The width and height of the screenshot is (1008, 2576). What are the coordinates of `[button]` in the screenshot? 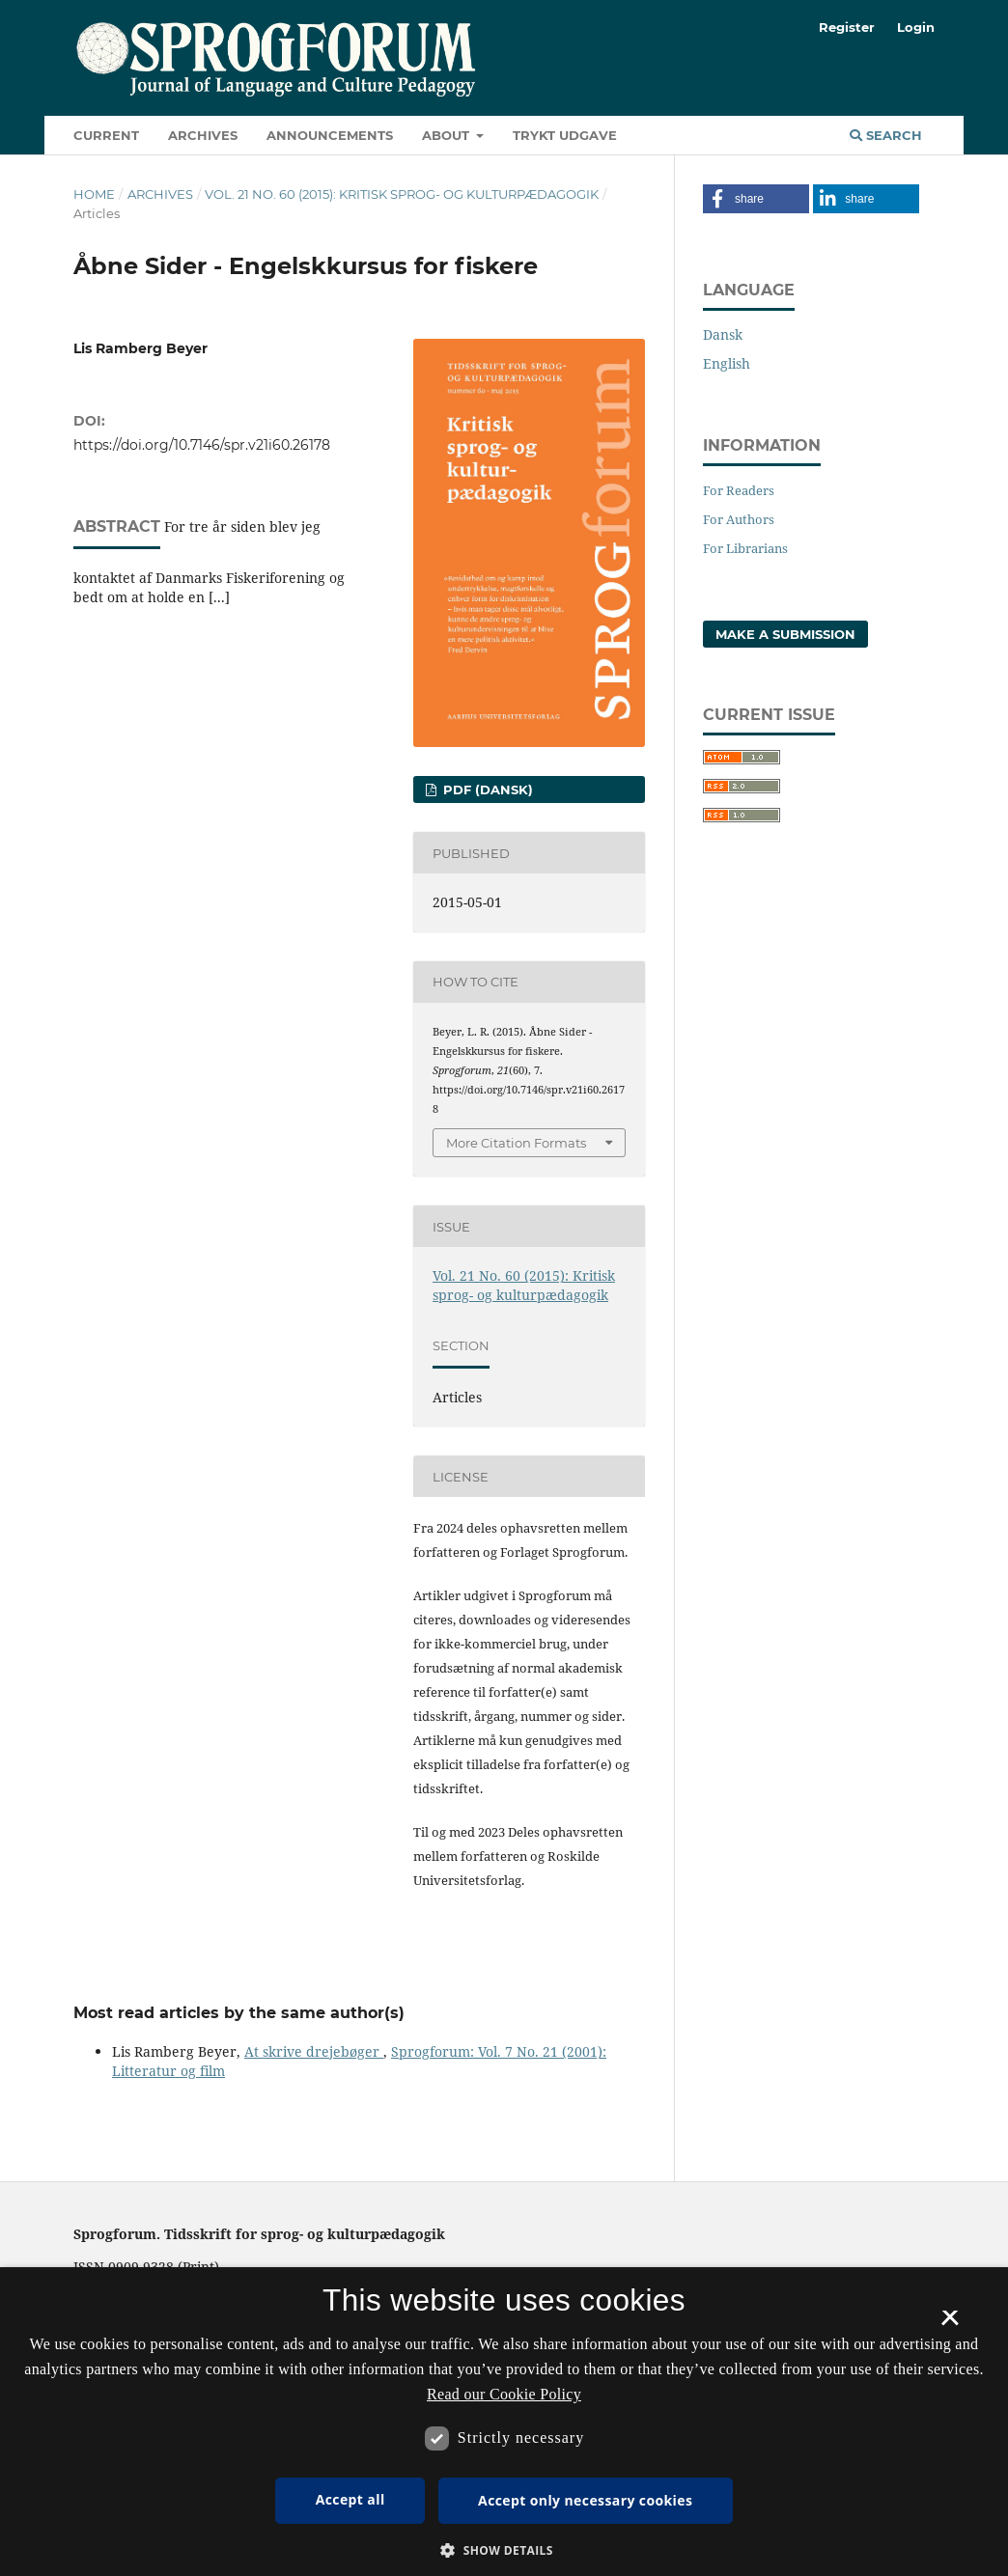 It's located at (756, 198).